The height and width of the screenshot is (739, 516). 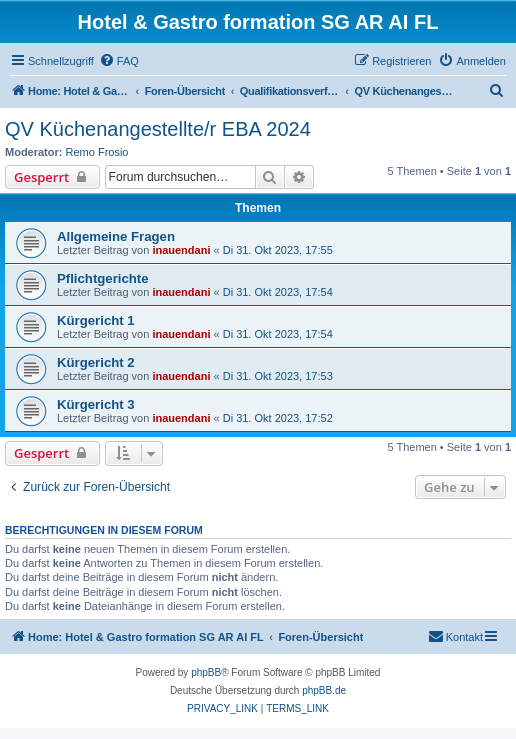 I want to click on Kürgericht 3, so click(x=96, y=404).